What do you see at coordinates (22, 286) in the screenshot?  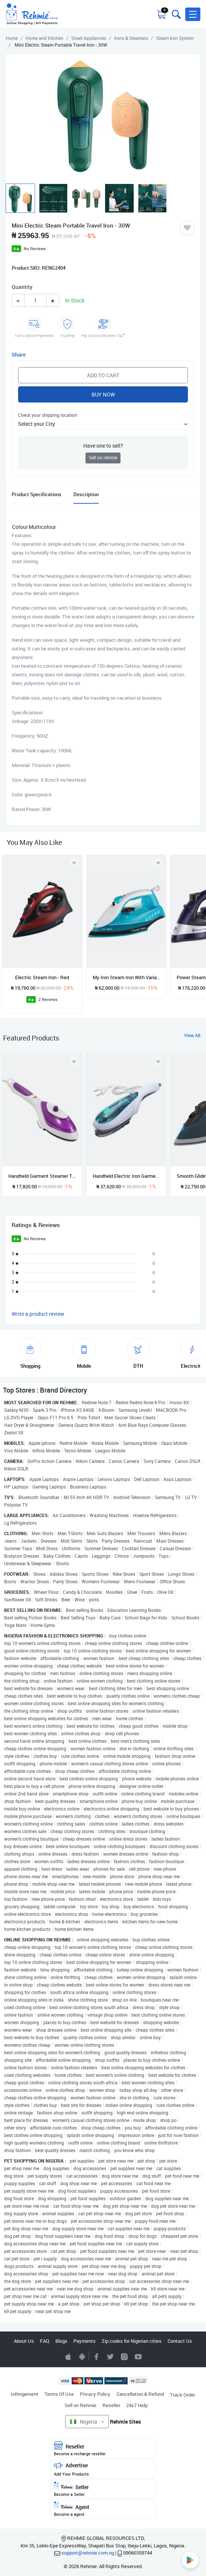 I see `Quantity` at bounding box center [22, 286].